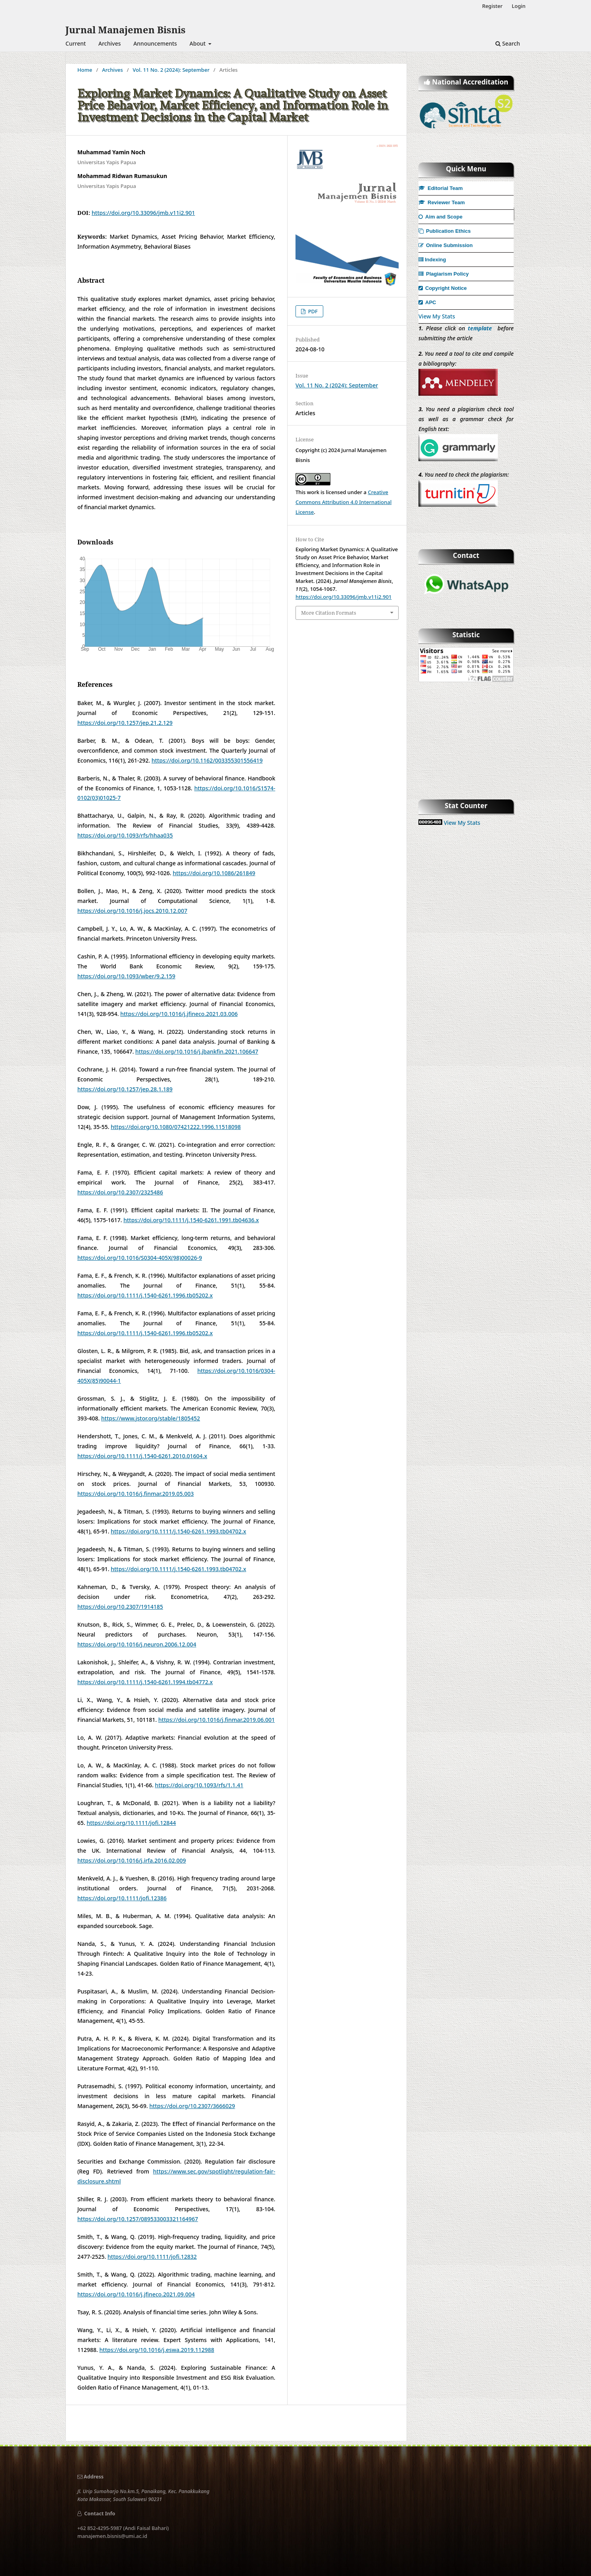 This screenshot has height=2576, width=591. I want to click on Login, so click(519, 6).